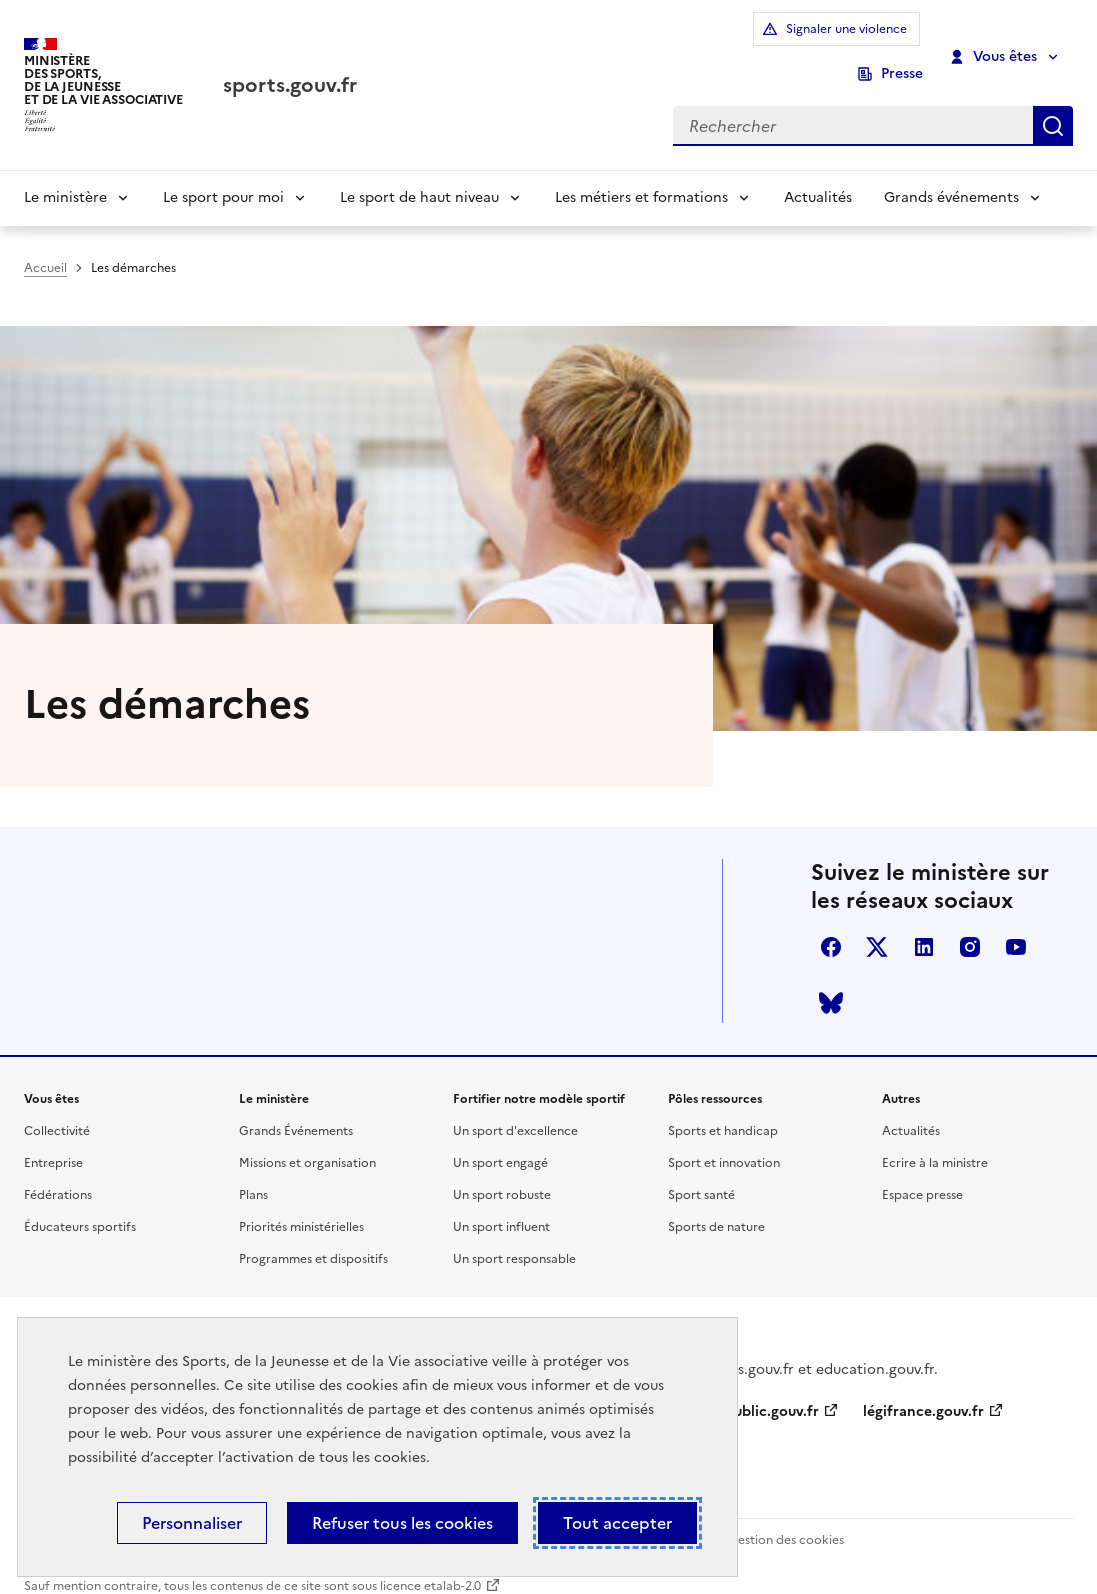 Image resolution: width=1097 pixels, height=1594 pixels. What do you see at coordinates (617, 1523) in the screenshot?
I see `Tout accepter` at bounding box center [617, 1523].